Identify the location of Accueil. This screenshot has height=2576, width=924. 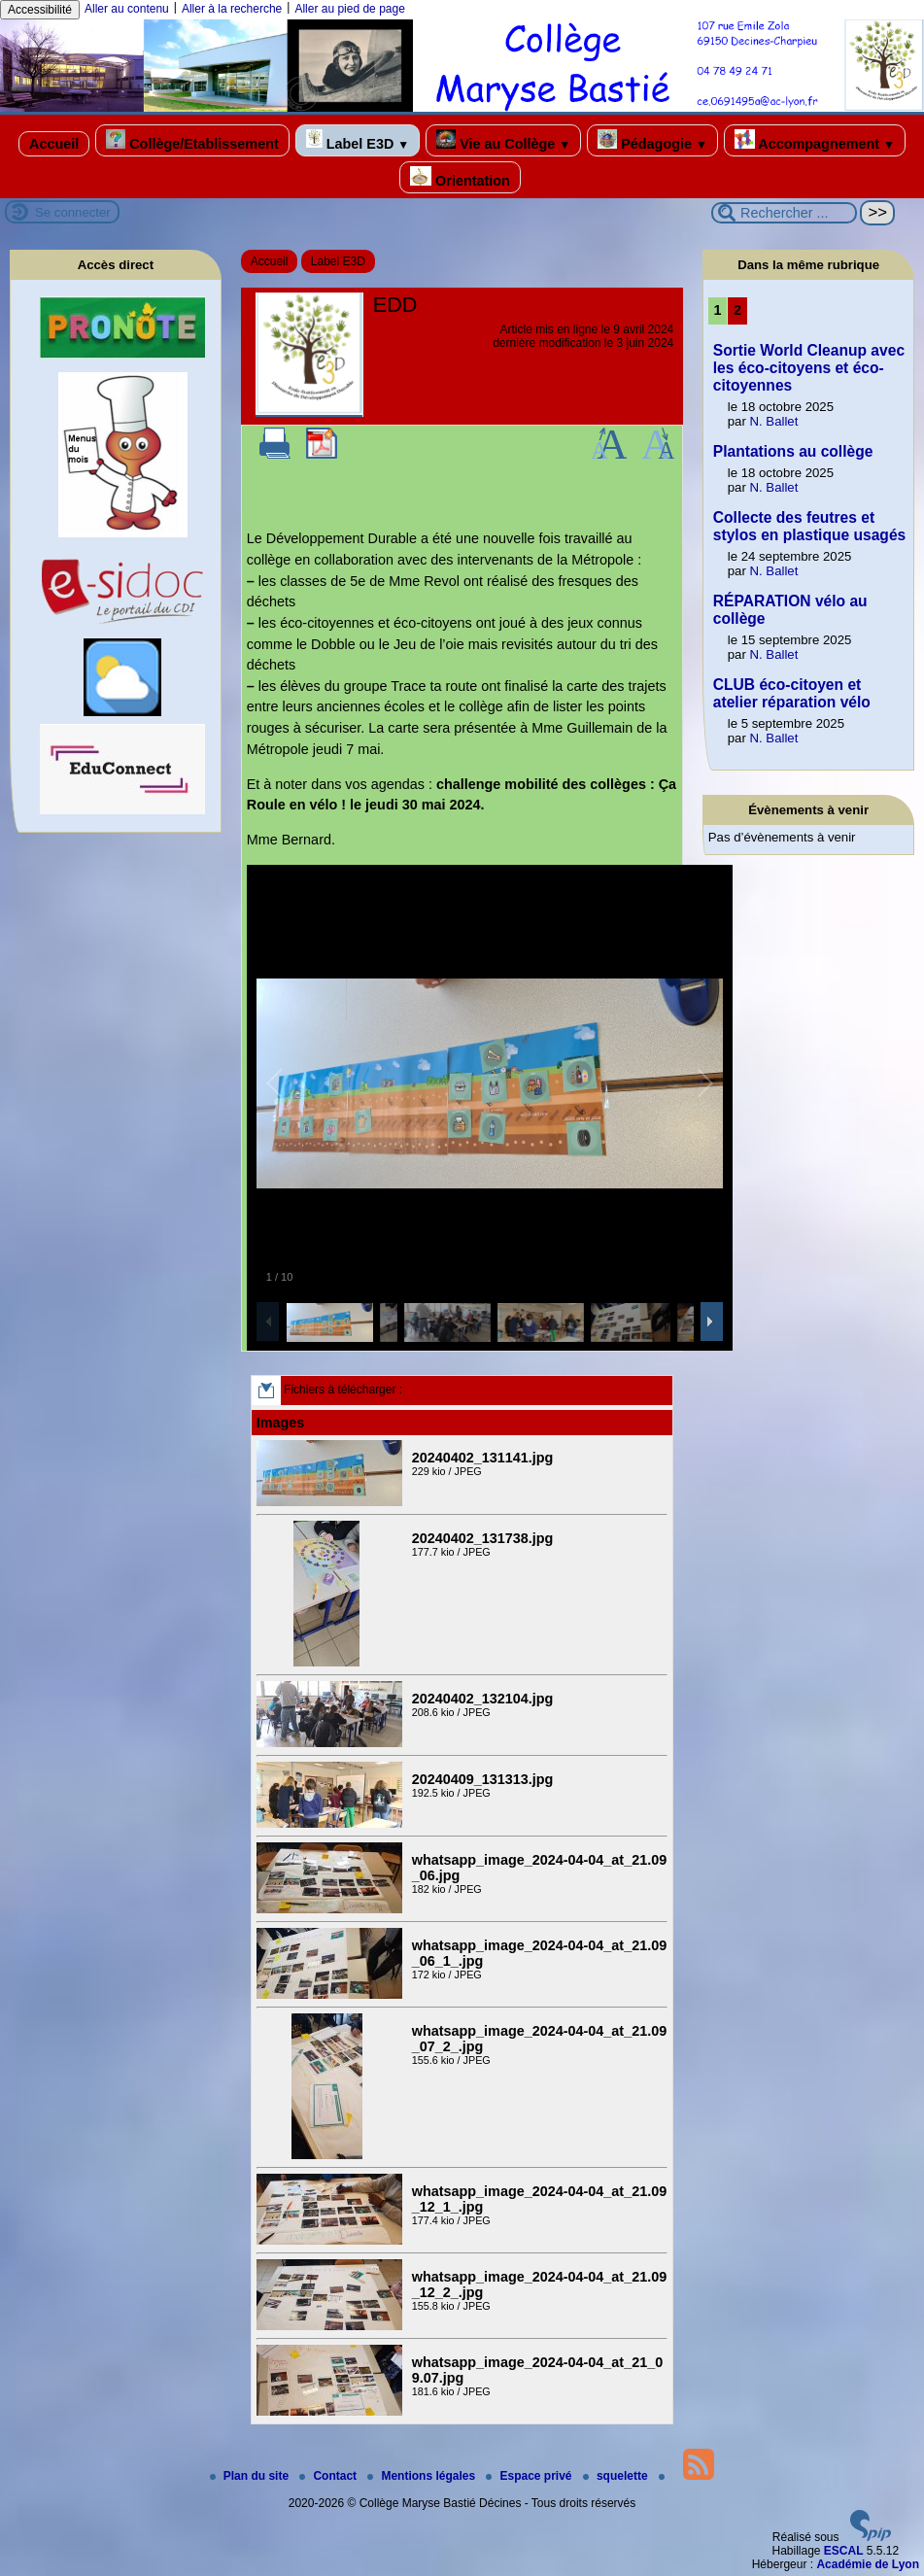
(54, 144).